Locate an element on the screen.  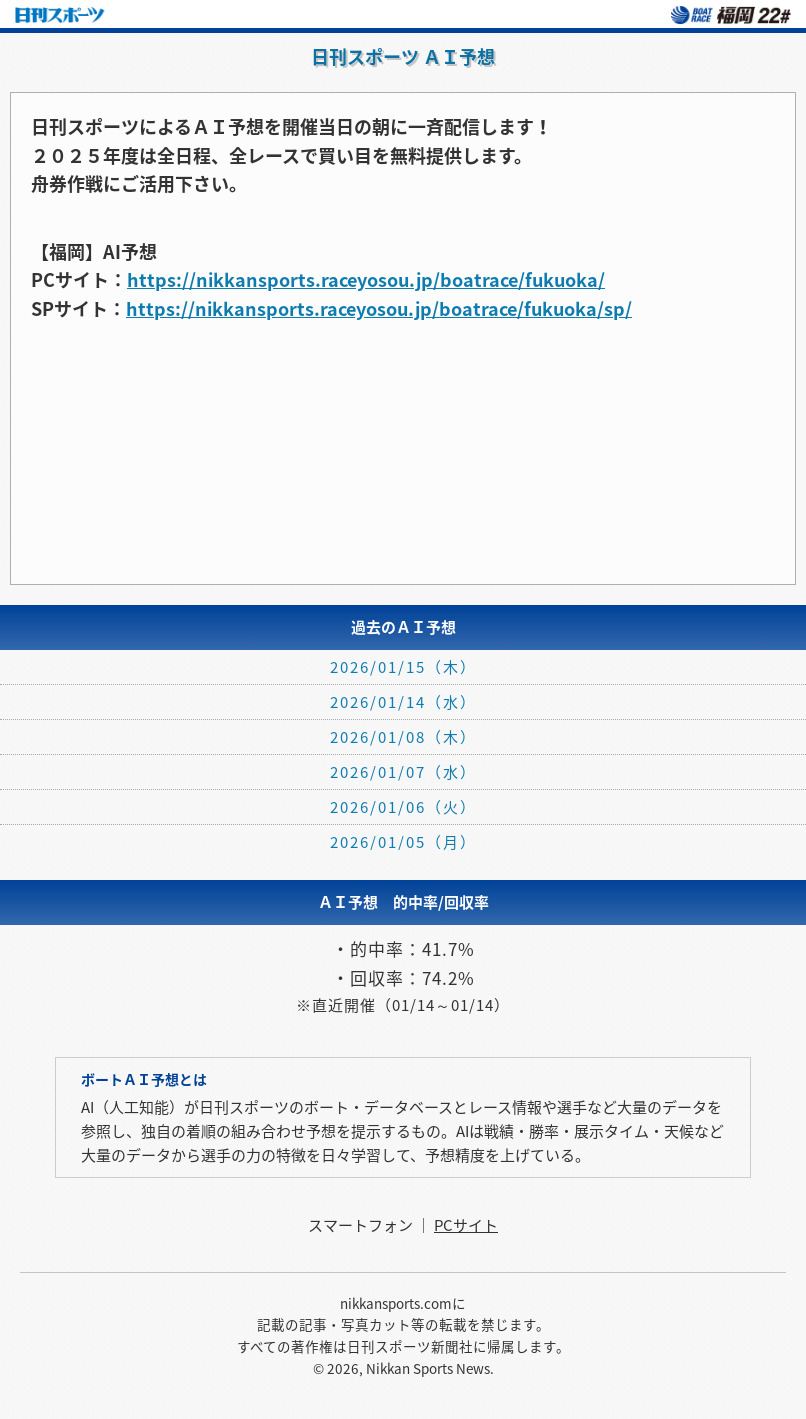
2026/01/14（水） is located at coordinates (403, 702).